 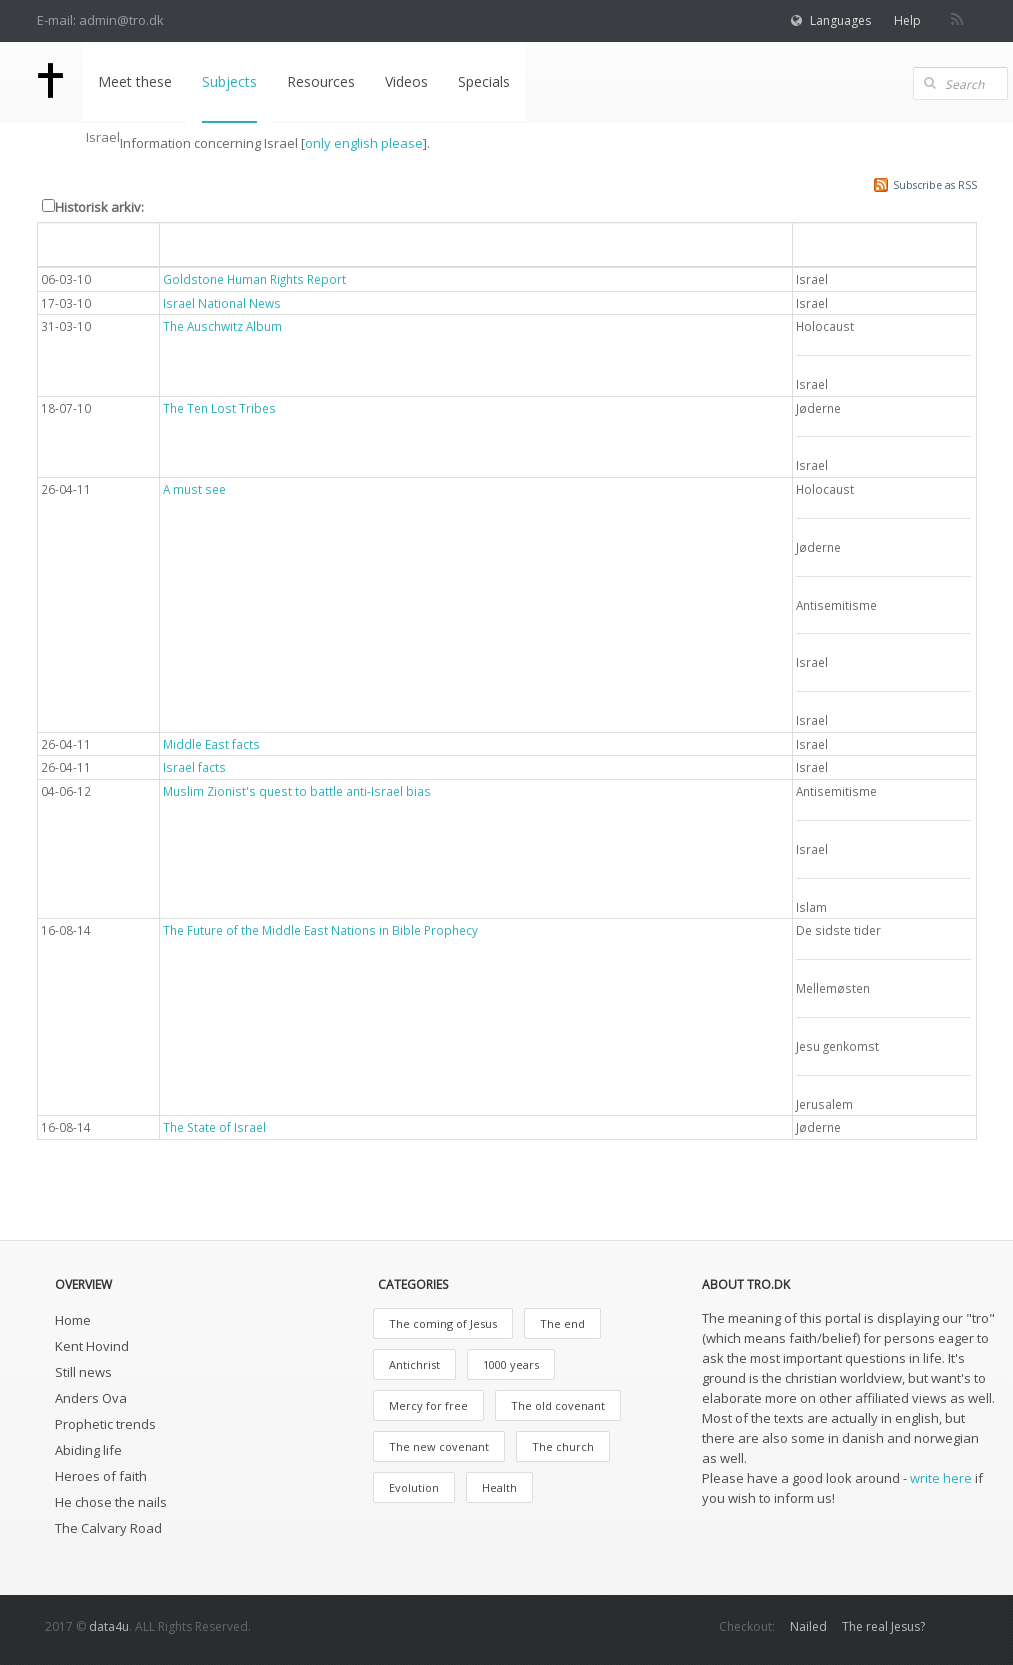 I want to click on Meet these, so click(x=135, y=81).